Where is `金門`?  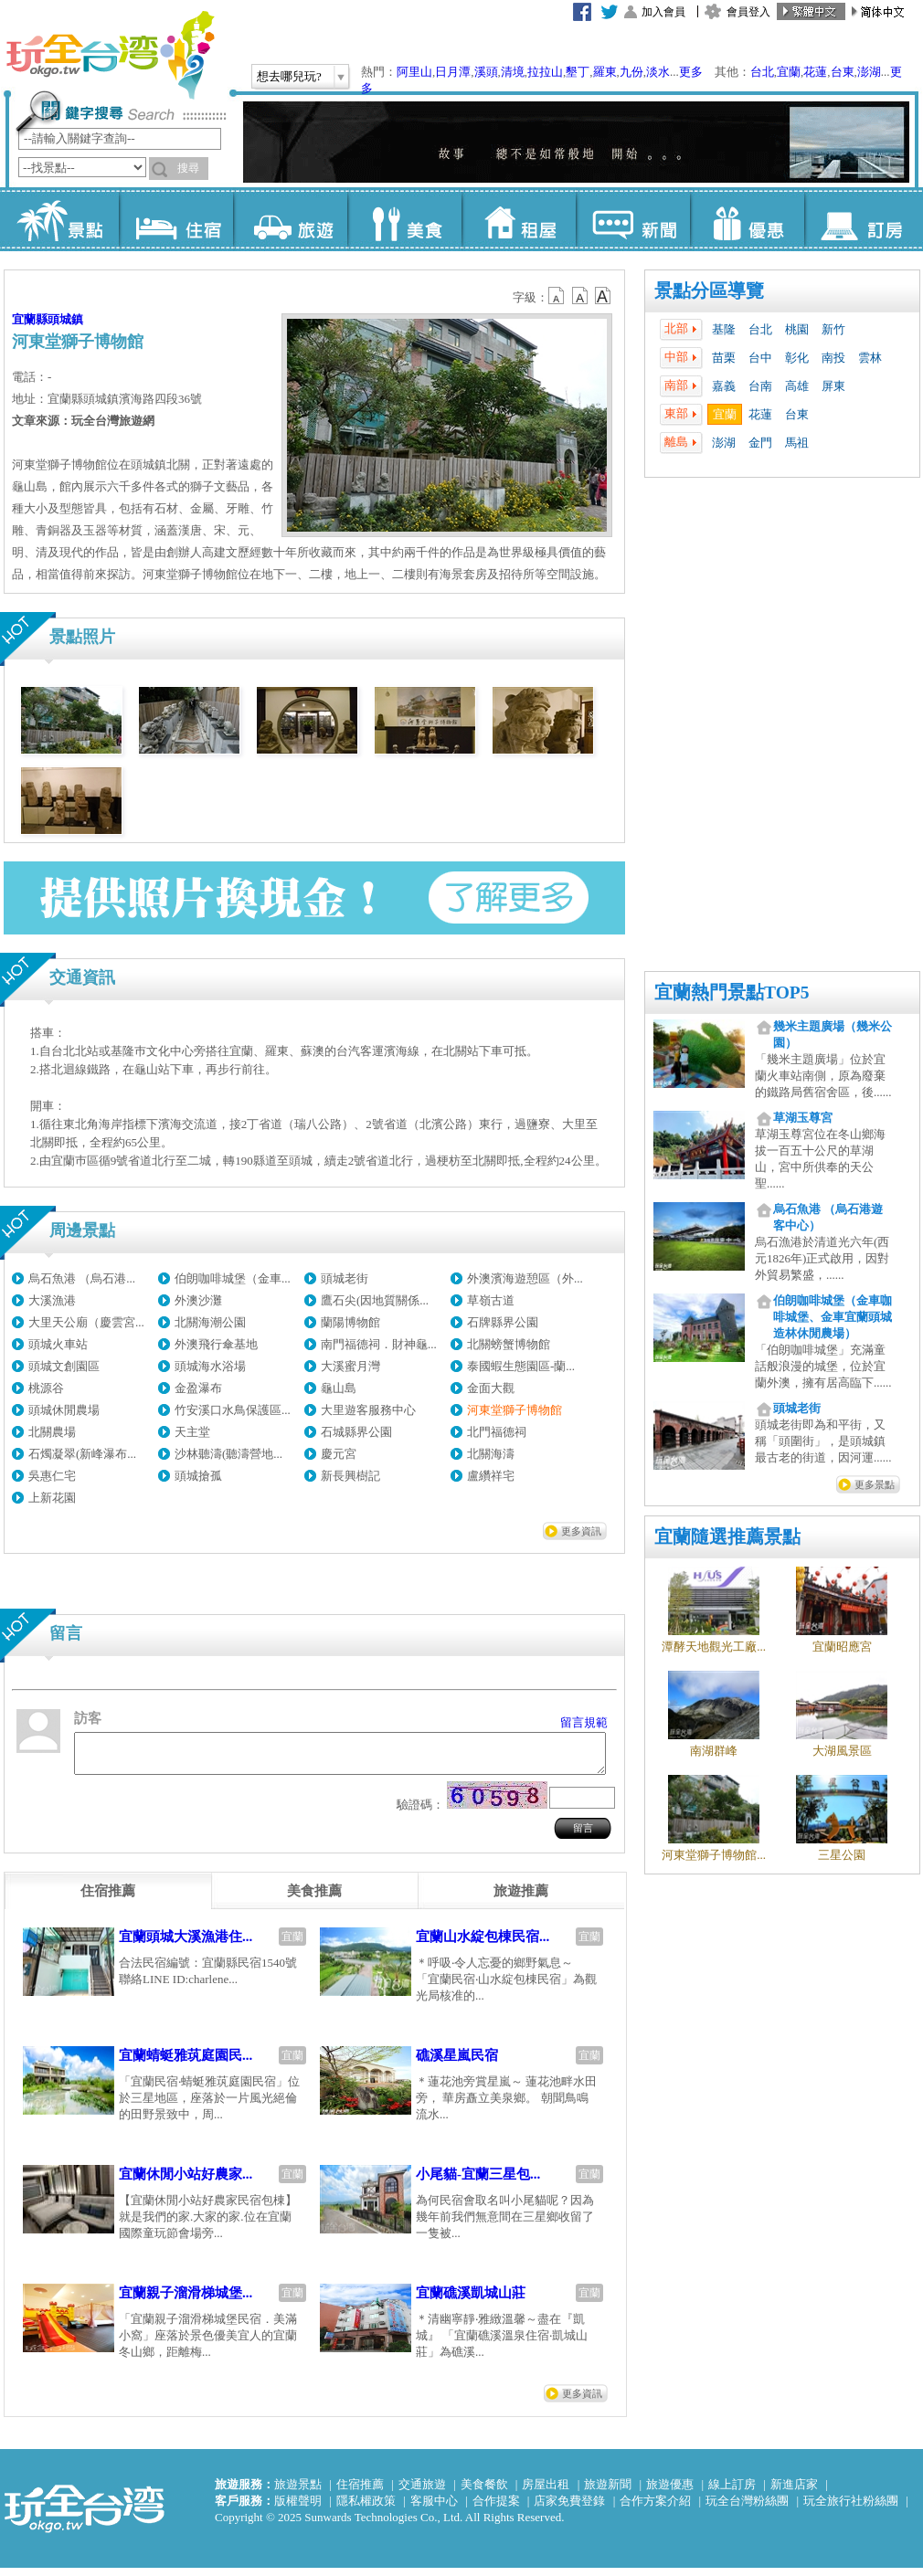
金門 is located at coordinates (760, 442).